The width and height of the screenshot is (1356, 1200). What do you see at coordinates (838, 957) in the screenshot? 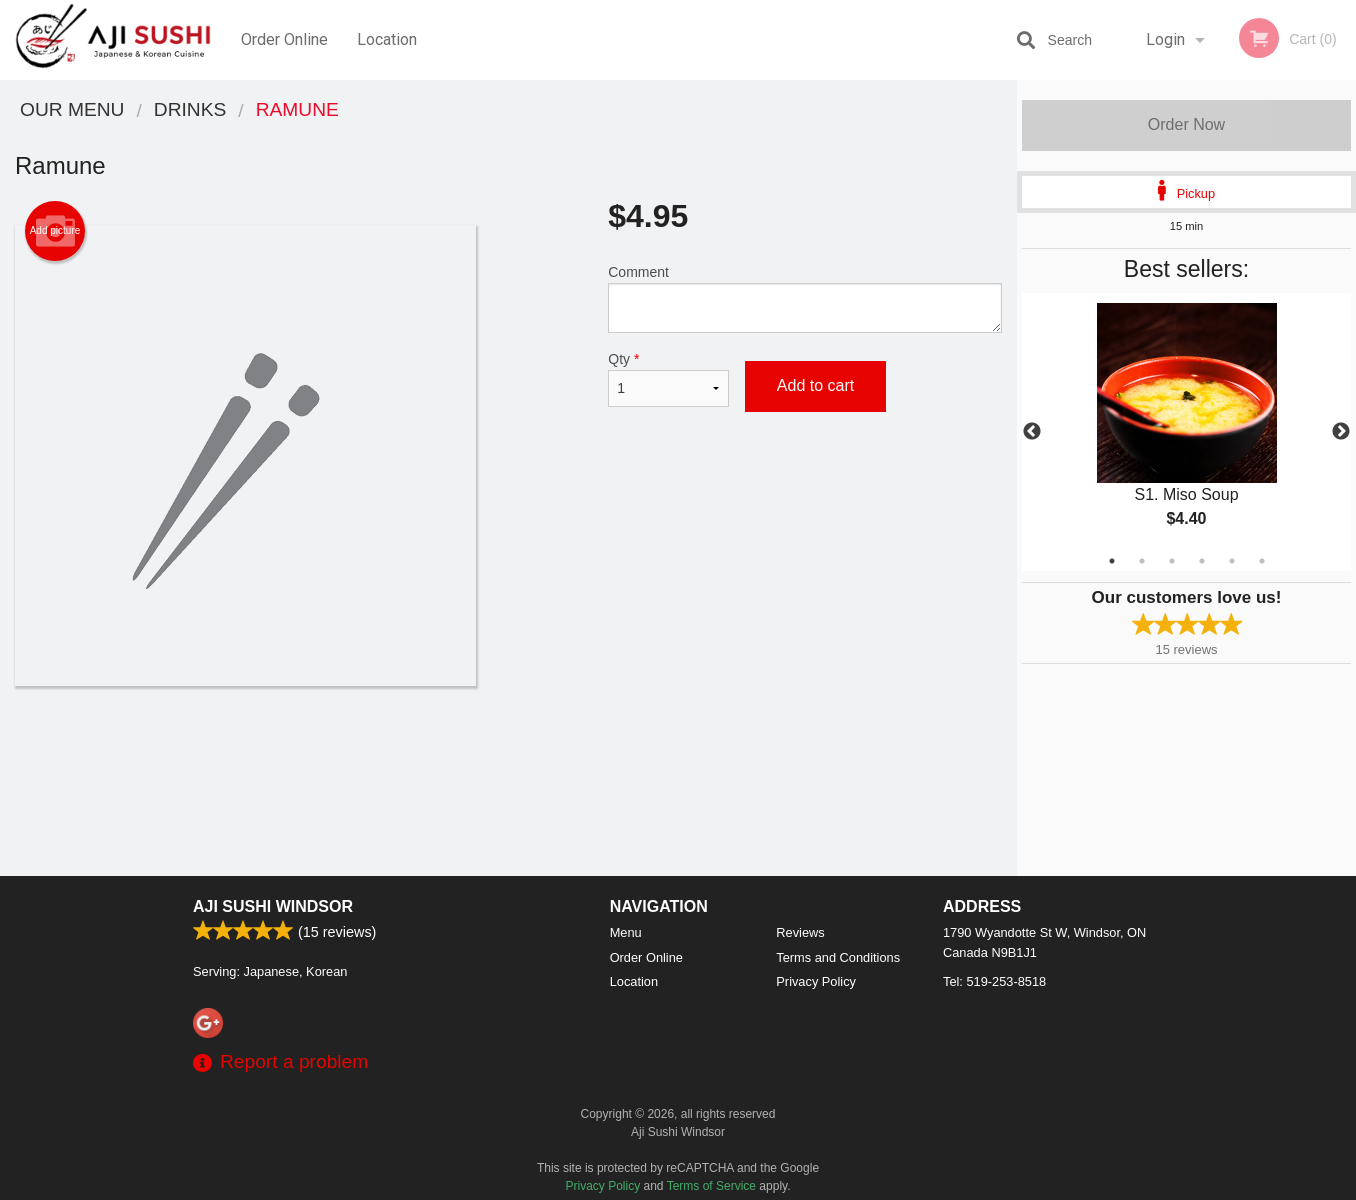
I see `Terms and Conditions` at bounding box center [838, 957].